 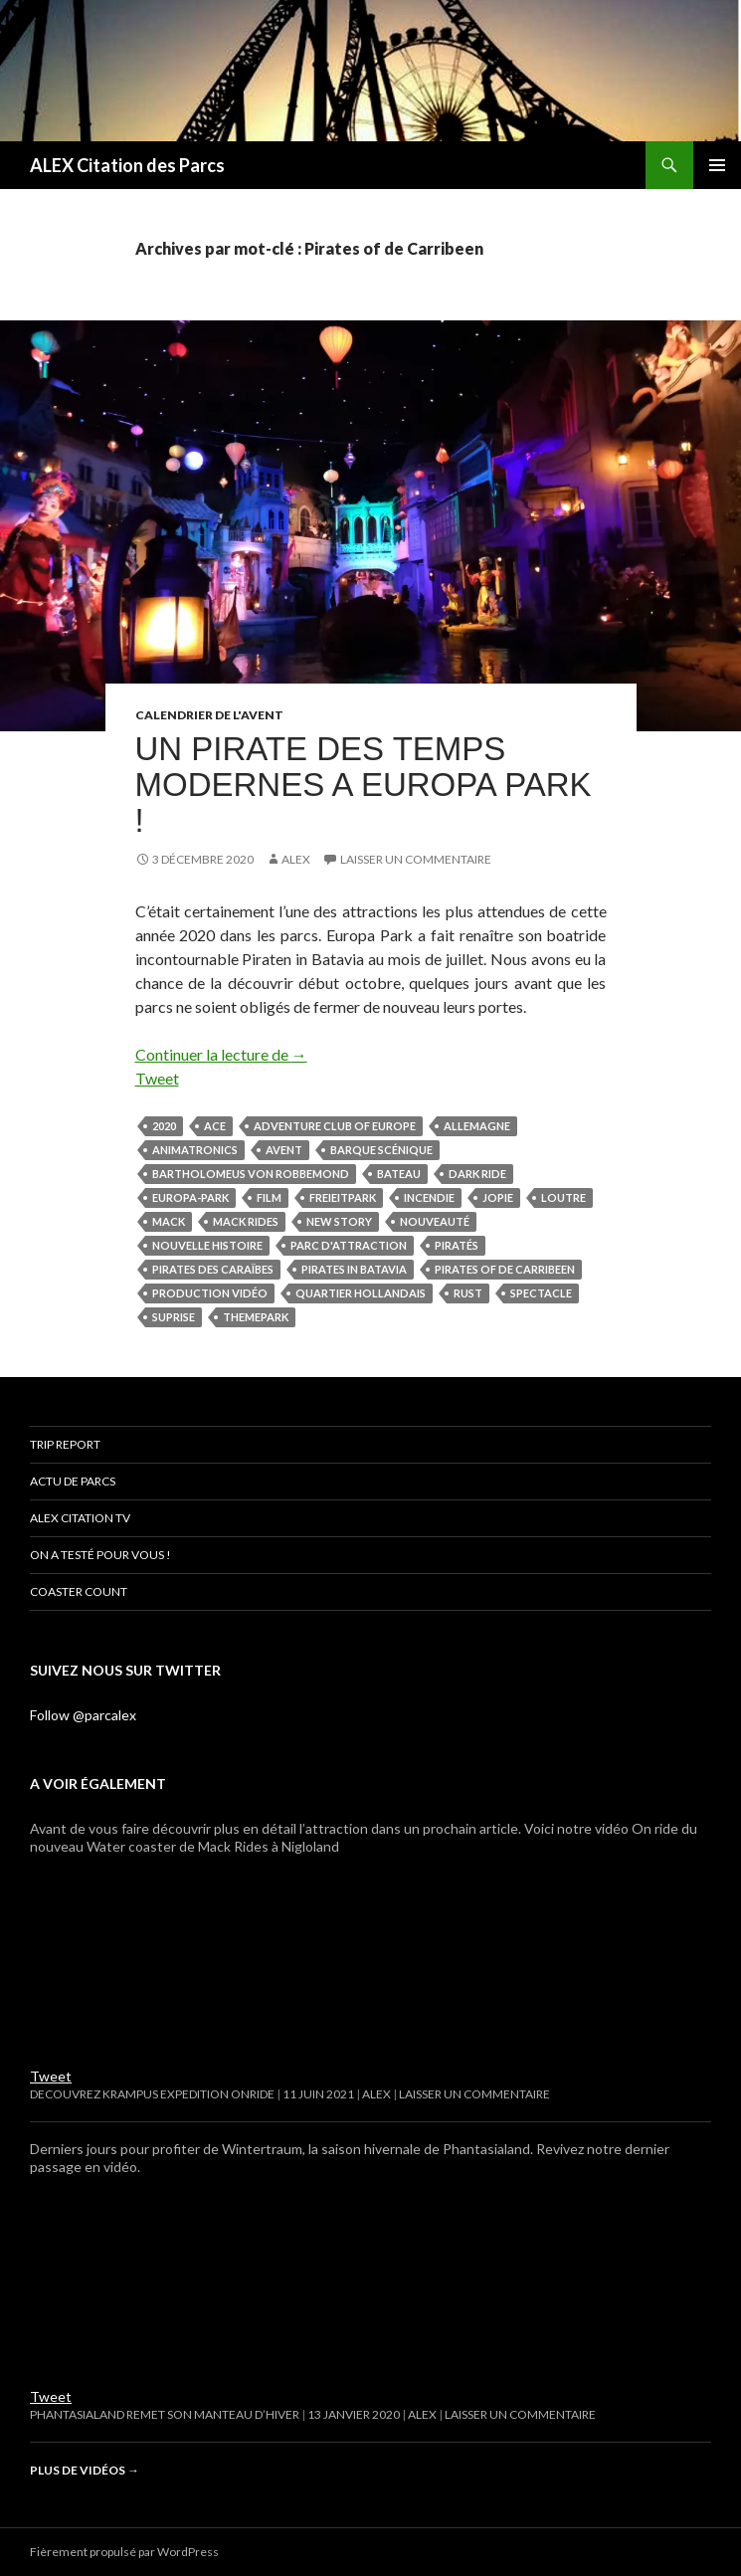 What do you see at coordinates (335, 1125) in the screenshot?
I see `adventure club of Europe` at bounding box center [335, 1125].